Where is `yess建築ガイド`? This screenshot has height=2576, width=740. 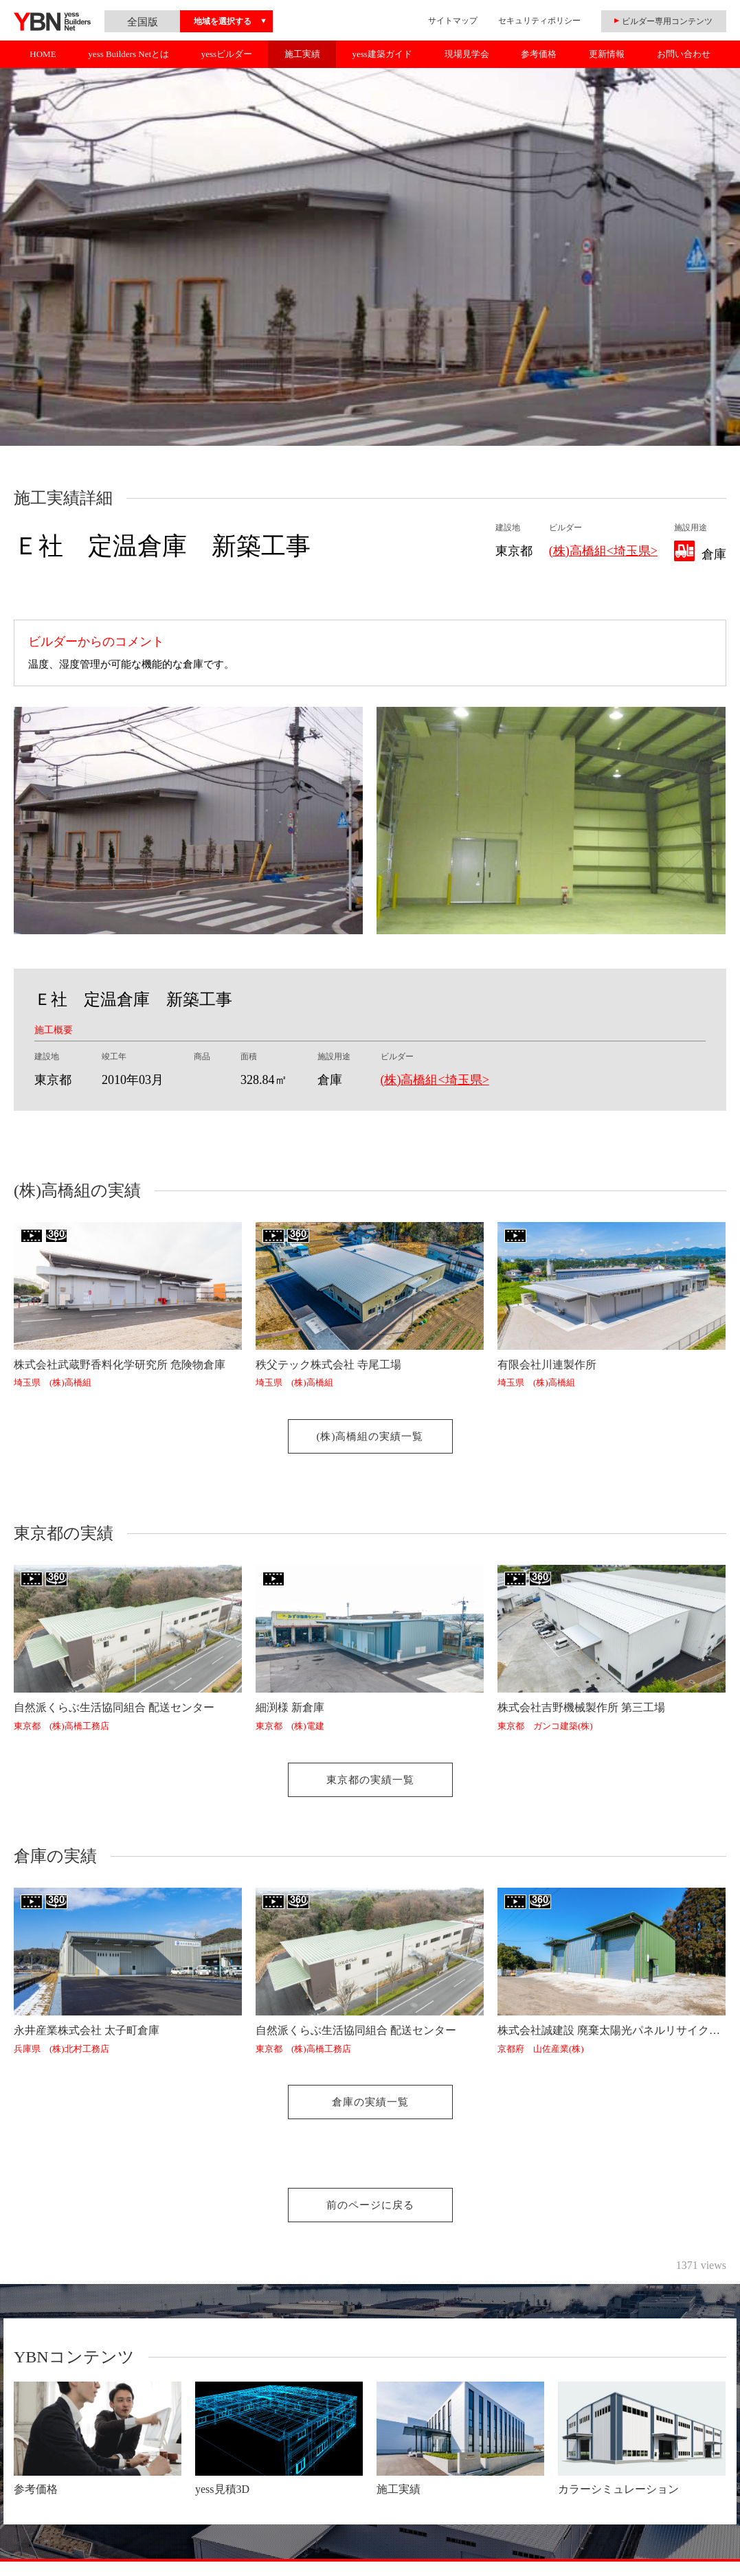
yess建築ガイド is located at coordinates (382, 54).